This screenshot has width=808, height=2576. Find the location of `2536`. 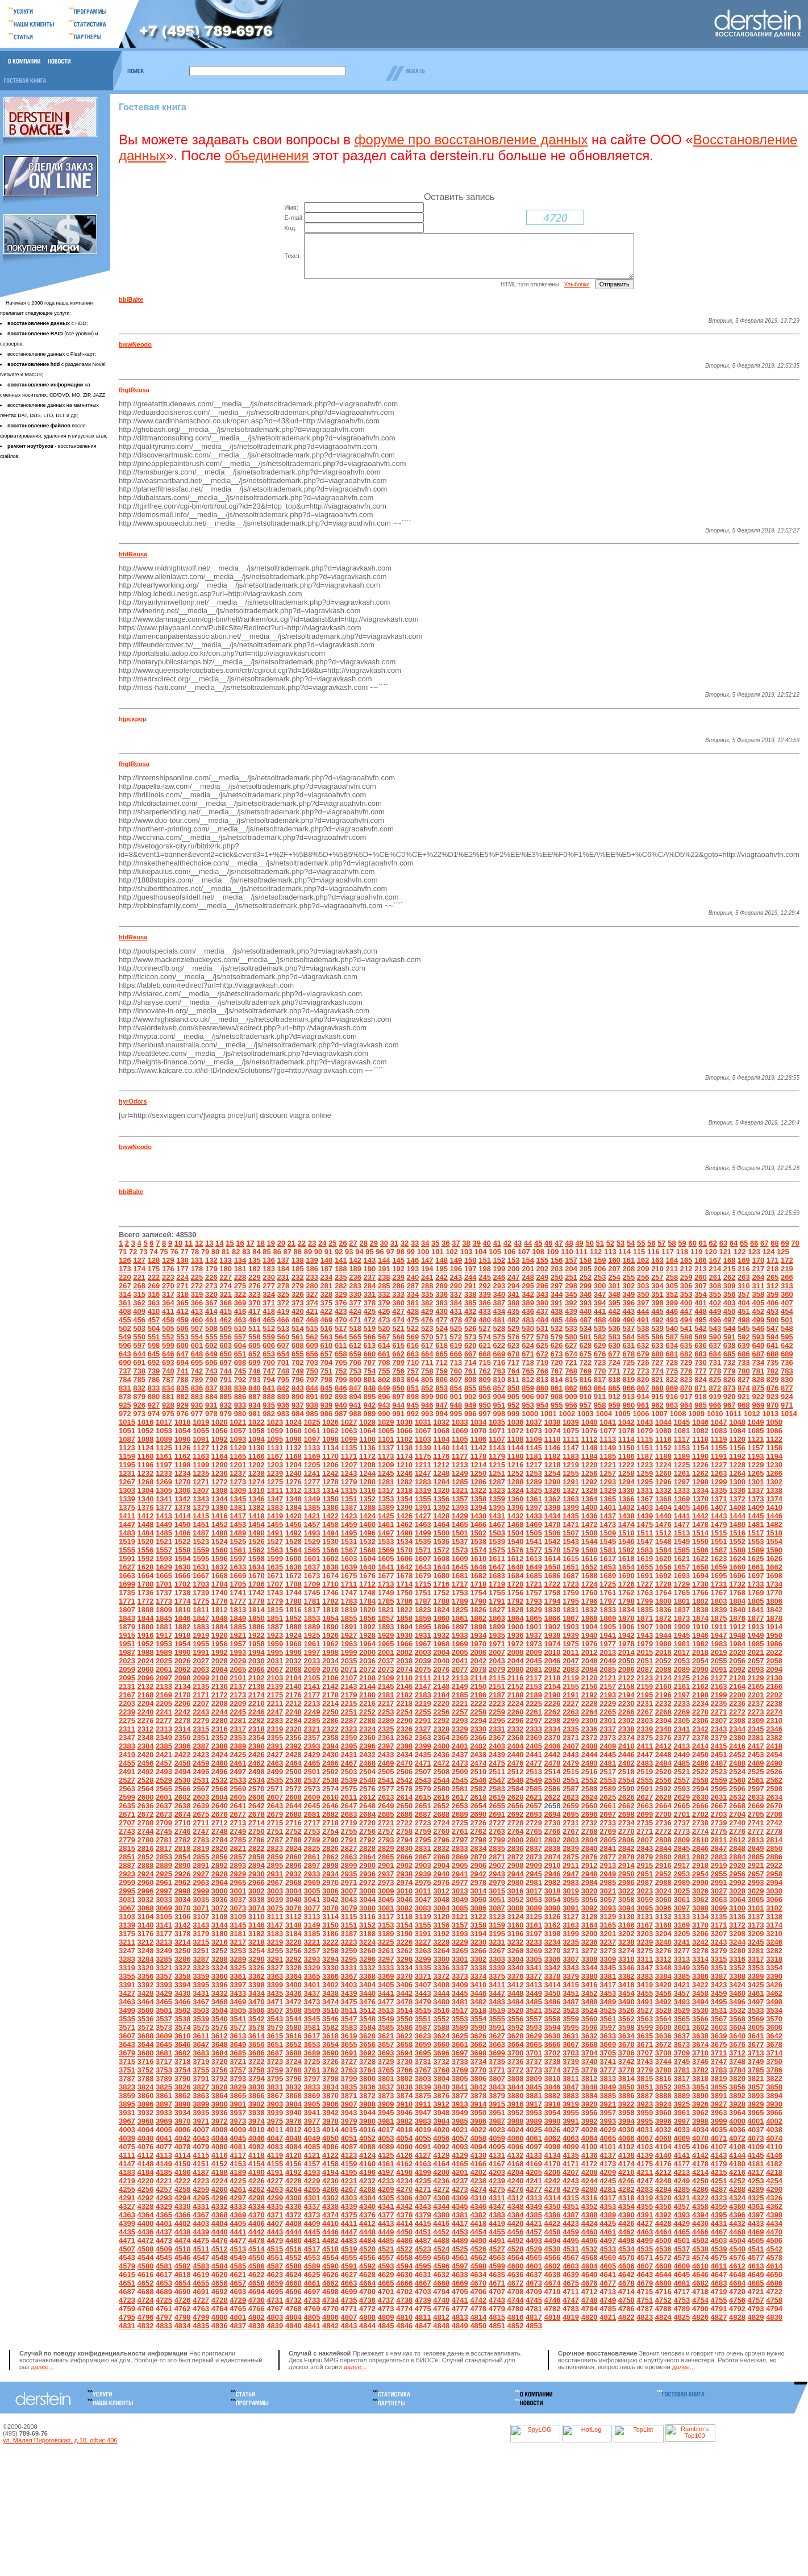

2536 is located at coordinates (293, 1788).